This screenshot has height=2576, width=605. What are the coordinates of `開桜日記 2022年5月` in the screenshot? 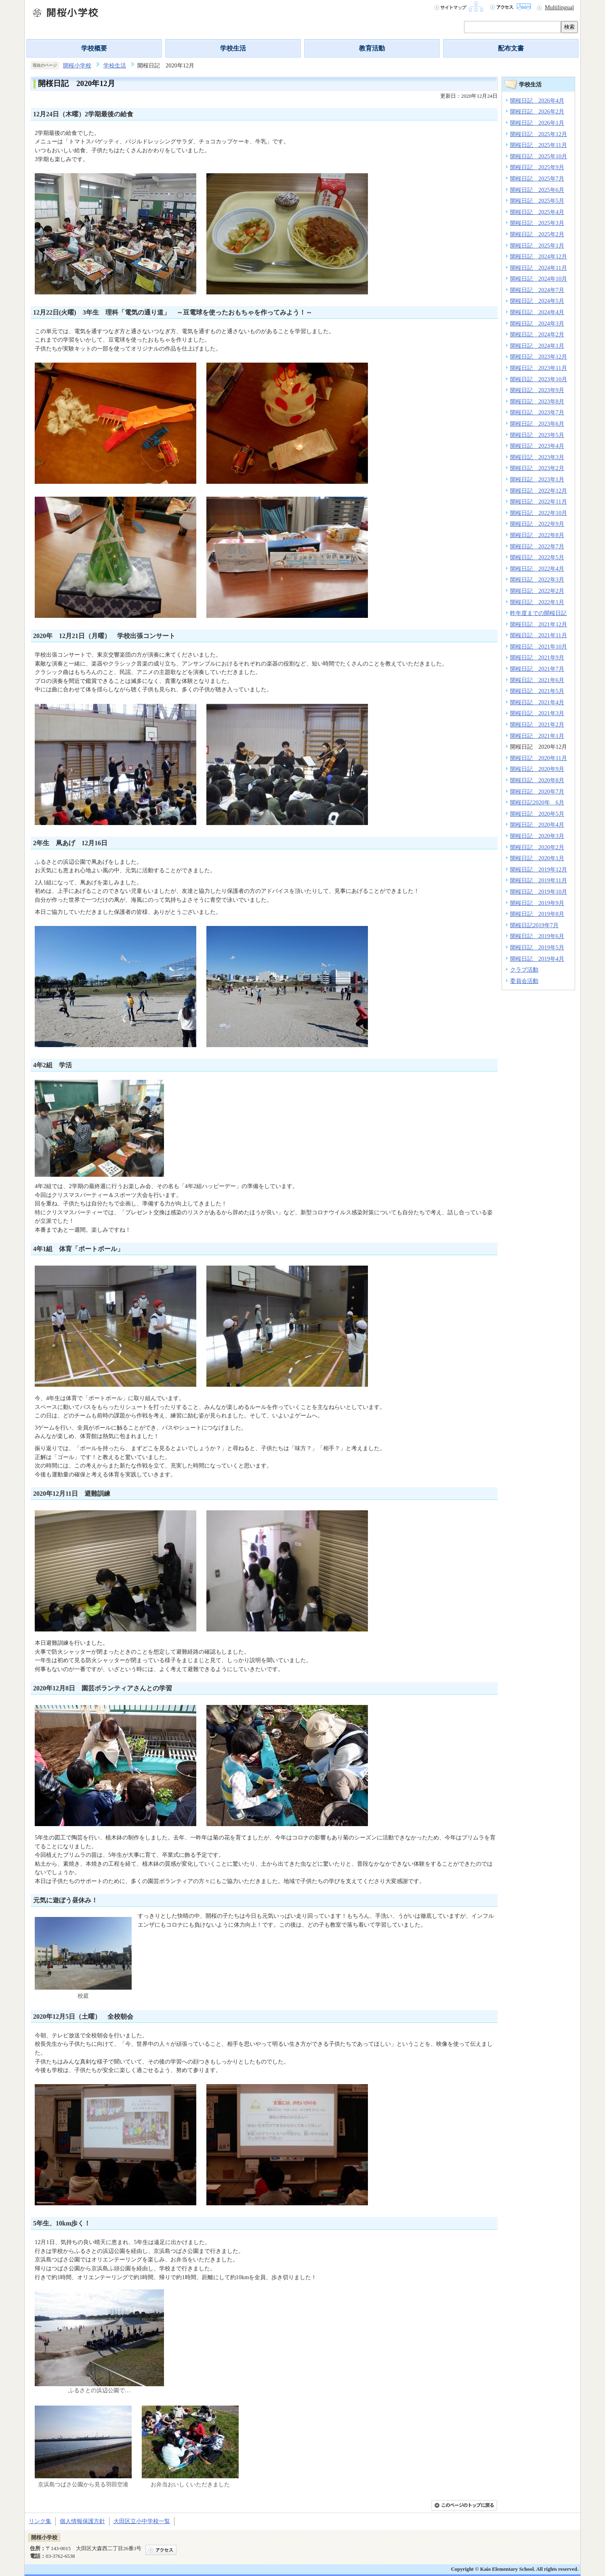 It's located at (537, 557).